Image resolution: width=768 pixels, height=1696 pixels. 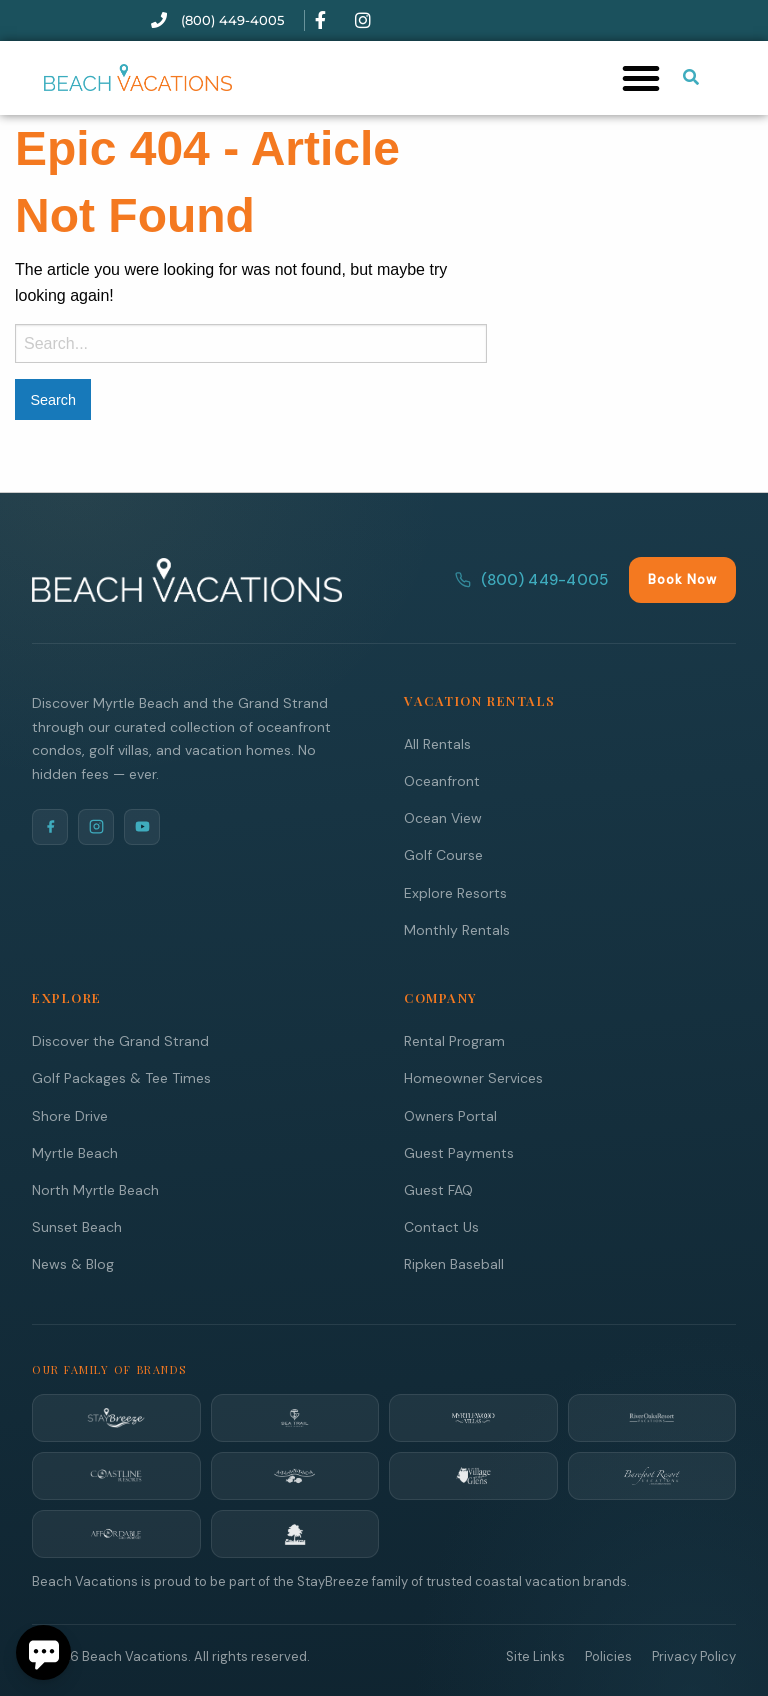 I want to click on Myrtle Beach, so click(x=75, y=1152).